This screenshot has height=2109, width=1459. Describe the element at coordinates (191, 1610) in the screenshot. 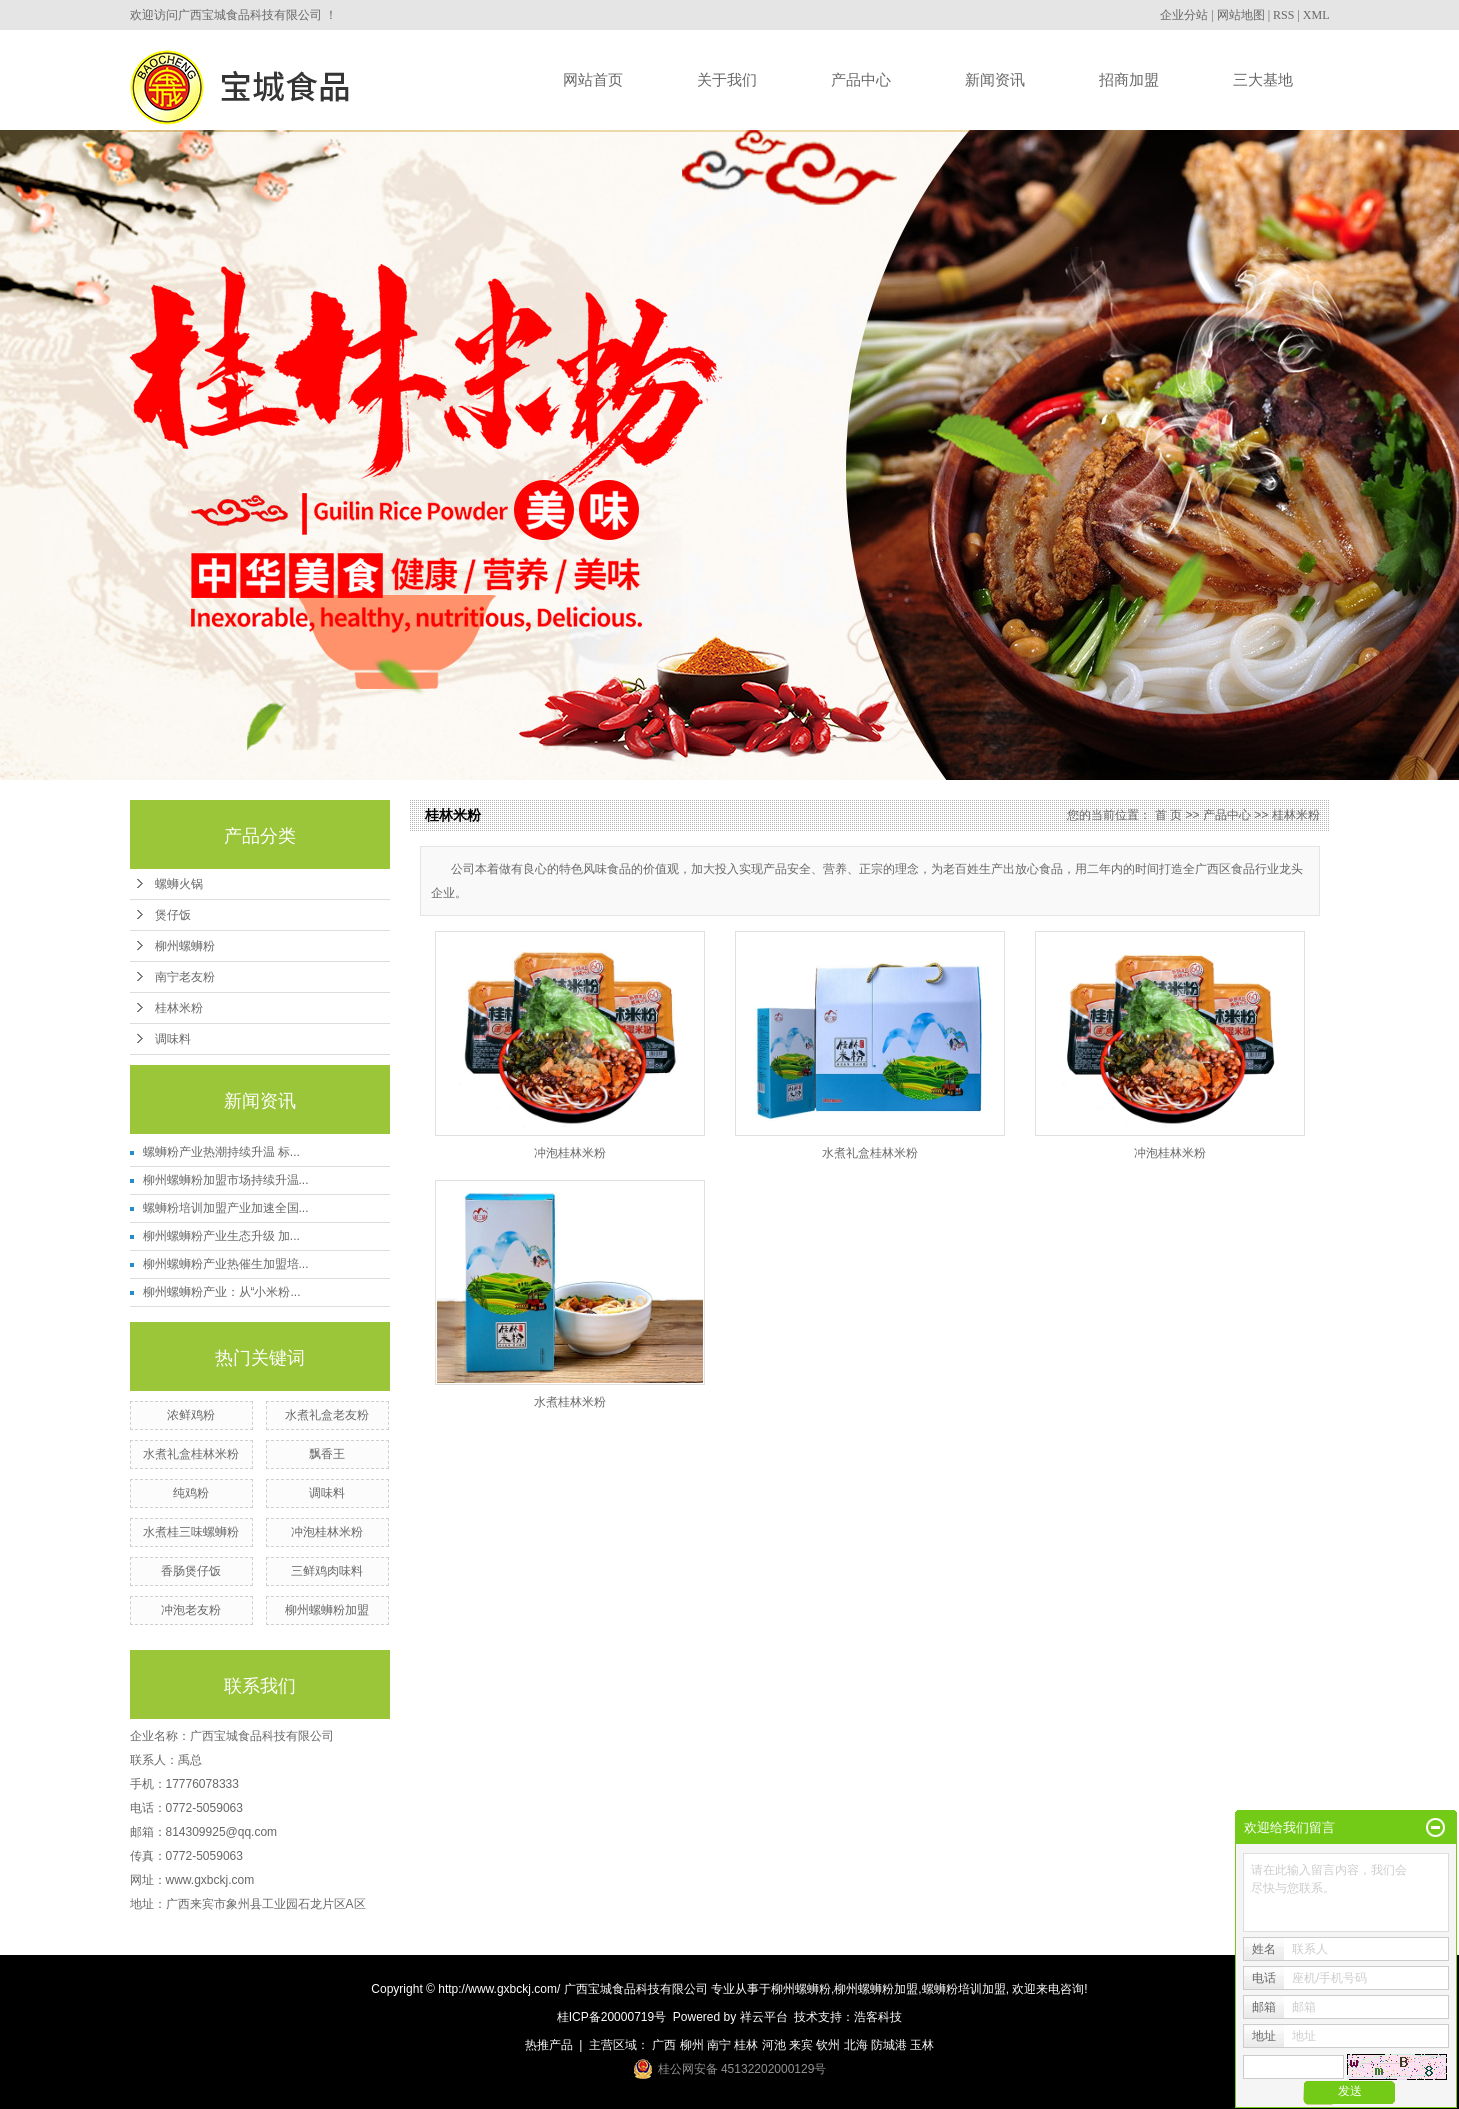

I see `冲泡老友粉` at that location.